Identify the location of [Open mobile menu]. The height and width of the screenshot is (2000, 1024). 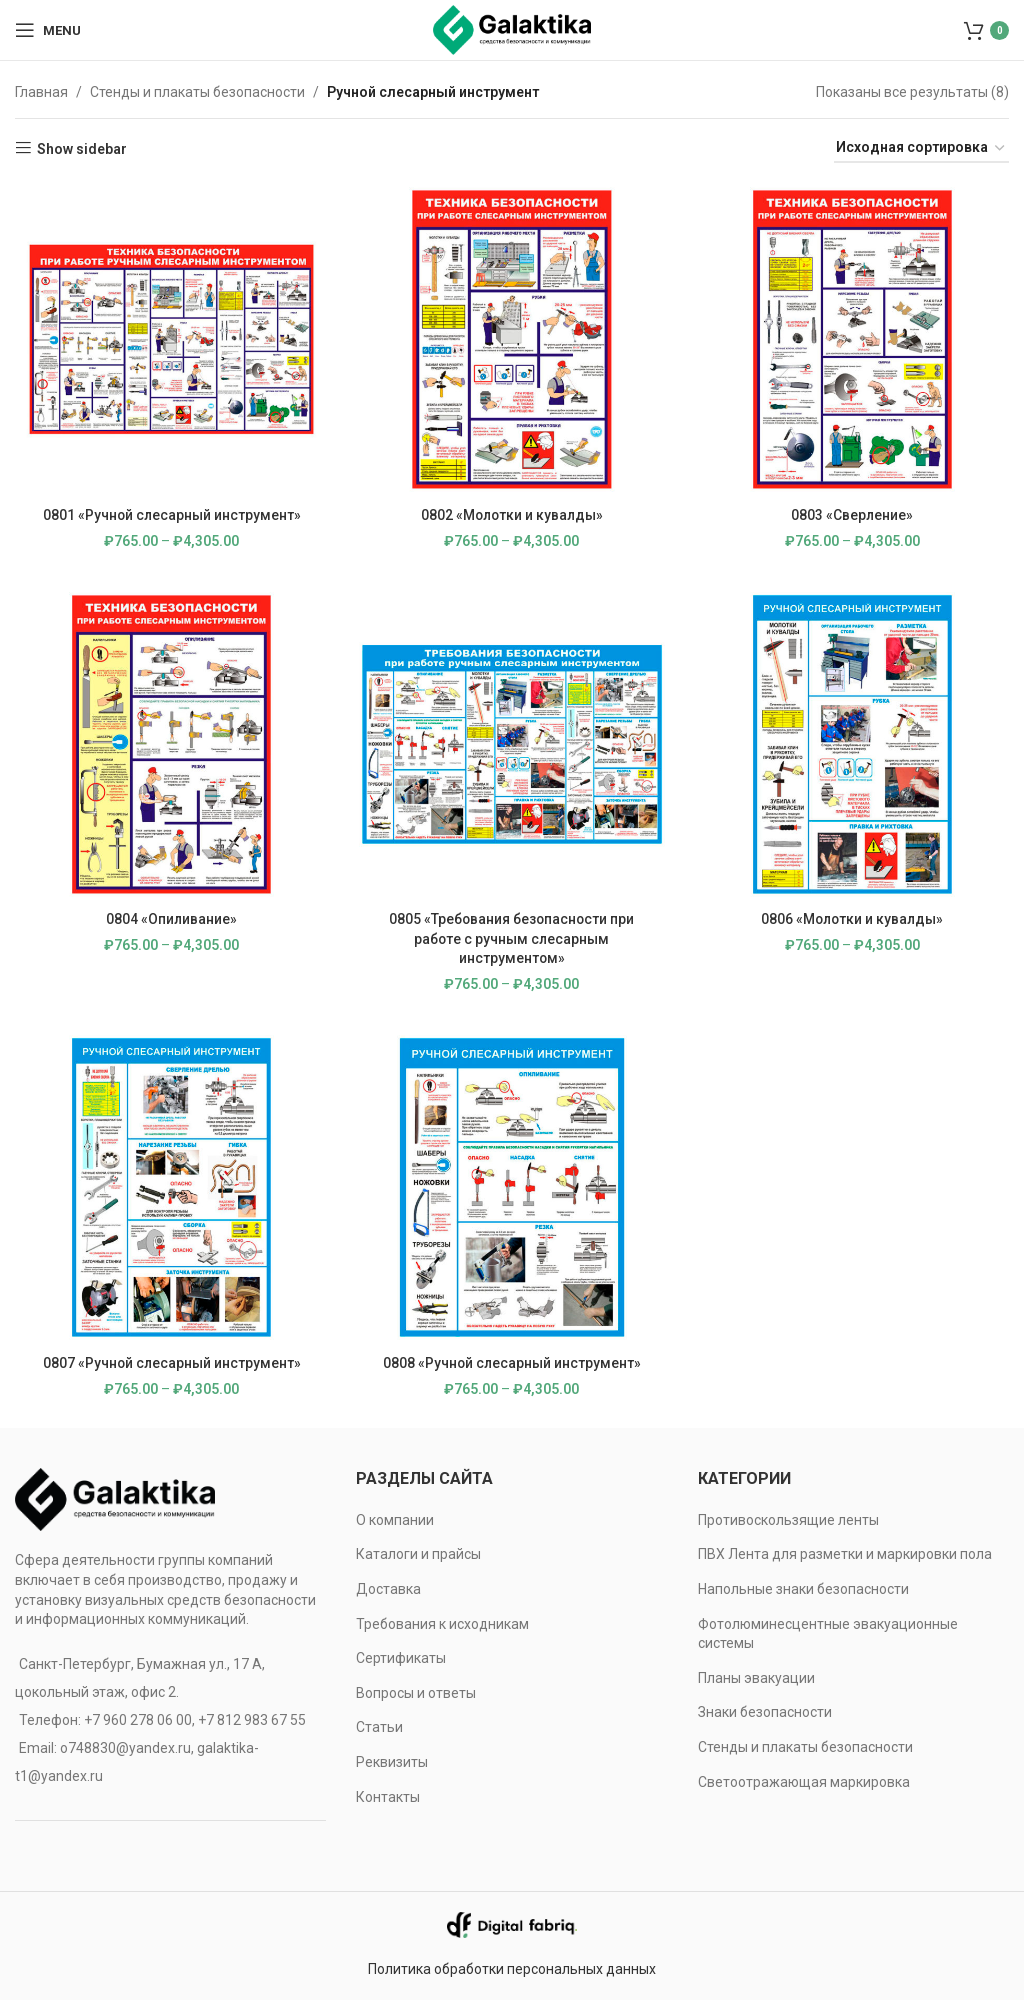
(48, 30).